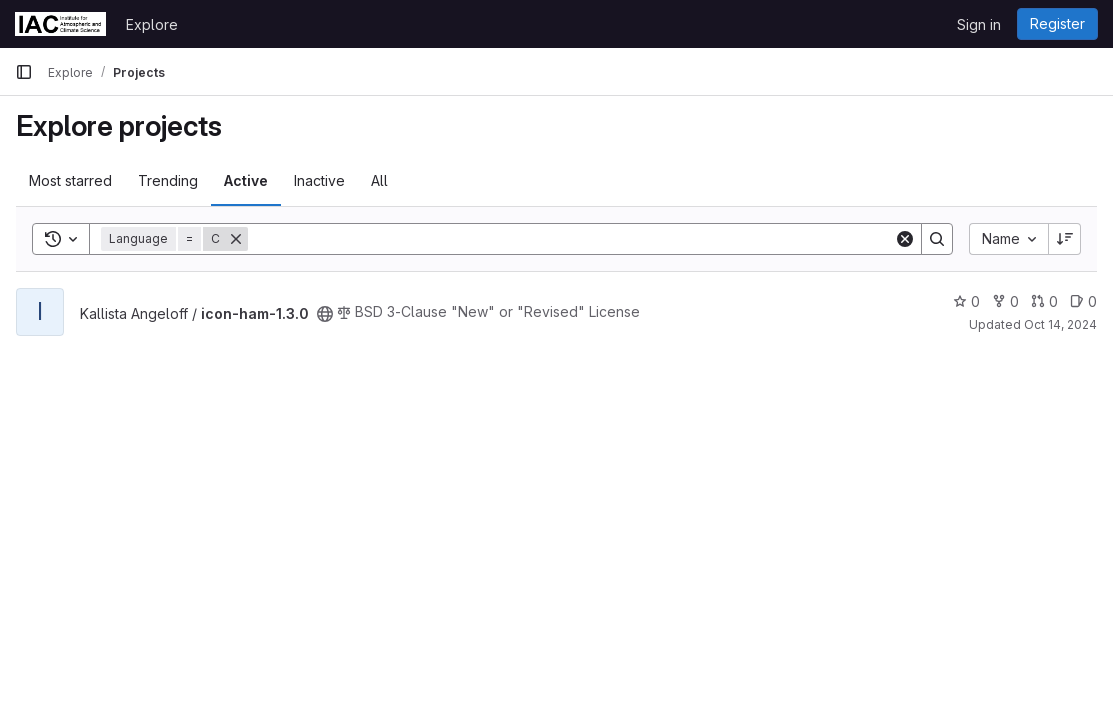 The height and width of the screenshot is (720, 1113). I want to click on Trending [tab], so click(168, 180).